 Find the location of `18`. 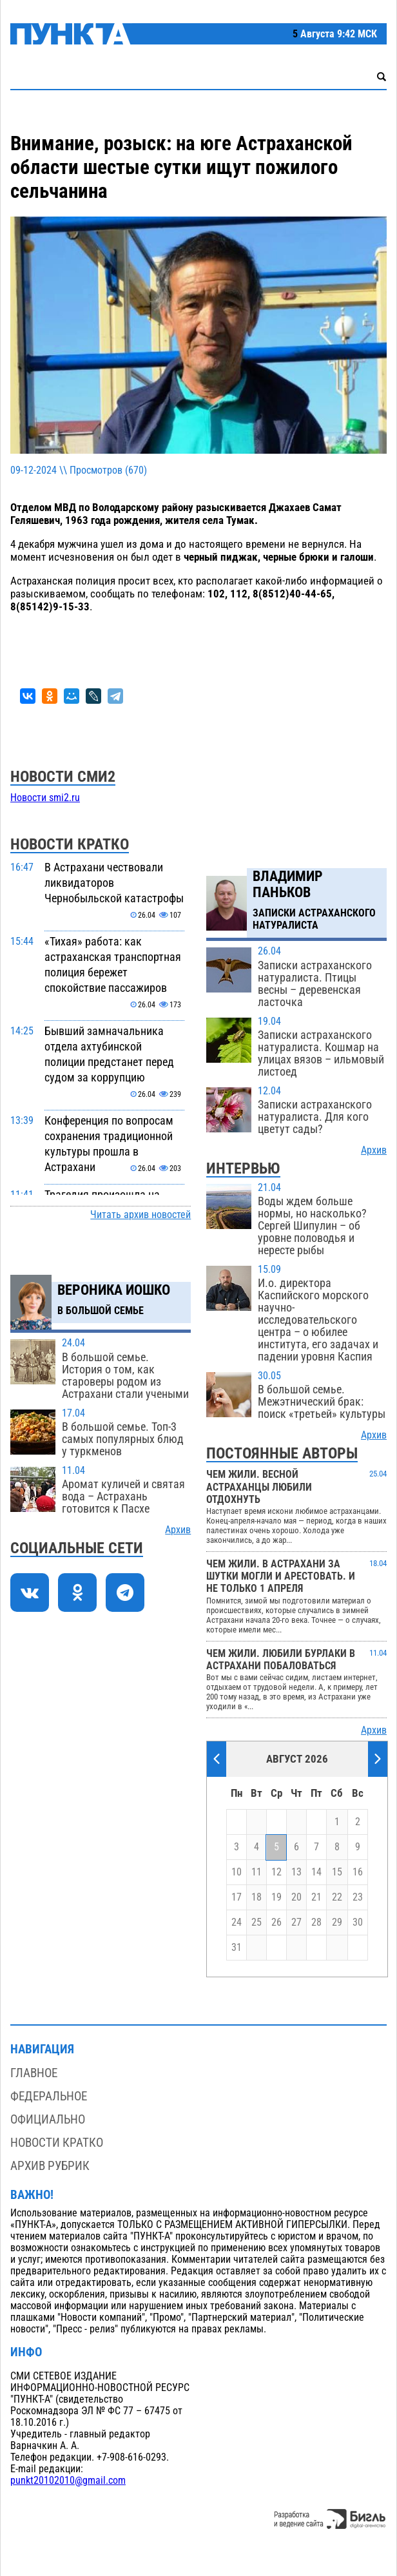

18 is located at coordinates (256, 1897).